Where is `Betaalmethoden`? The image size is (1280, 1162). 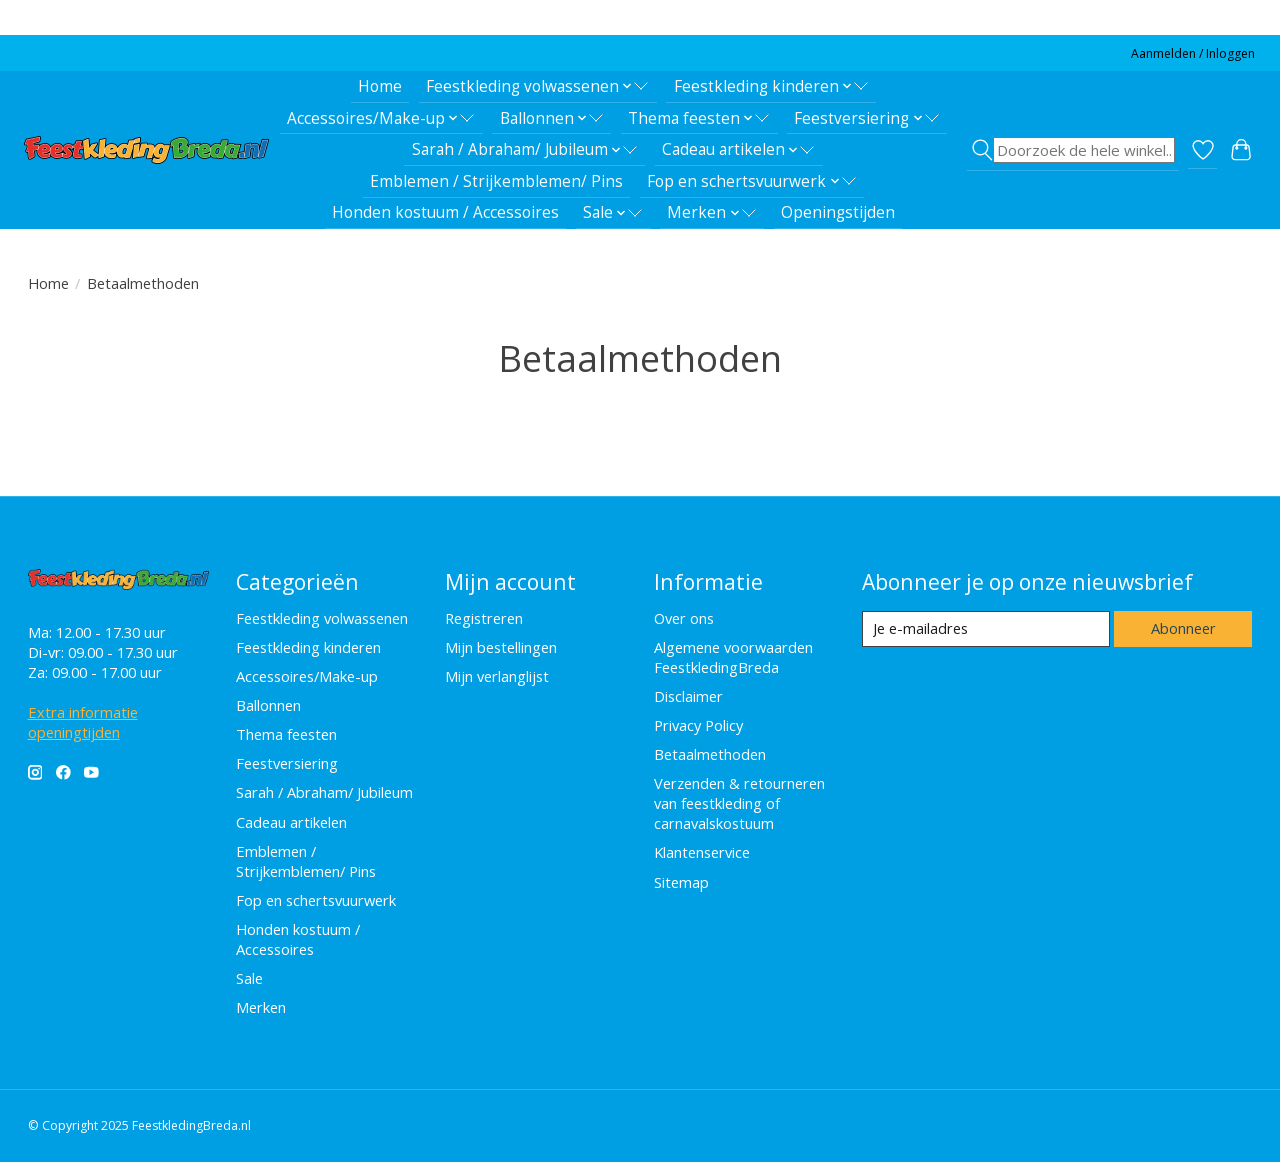 Betaalmethoden is located at coordinates (710, 754).